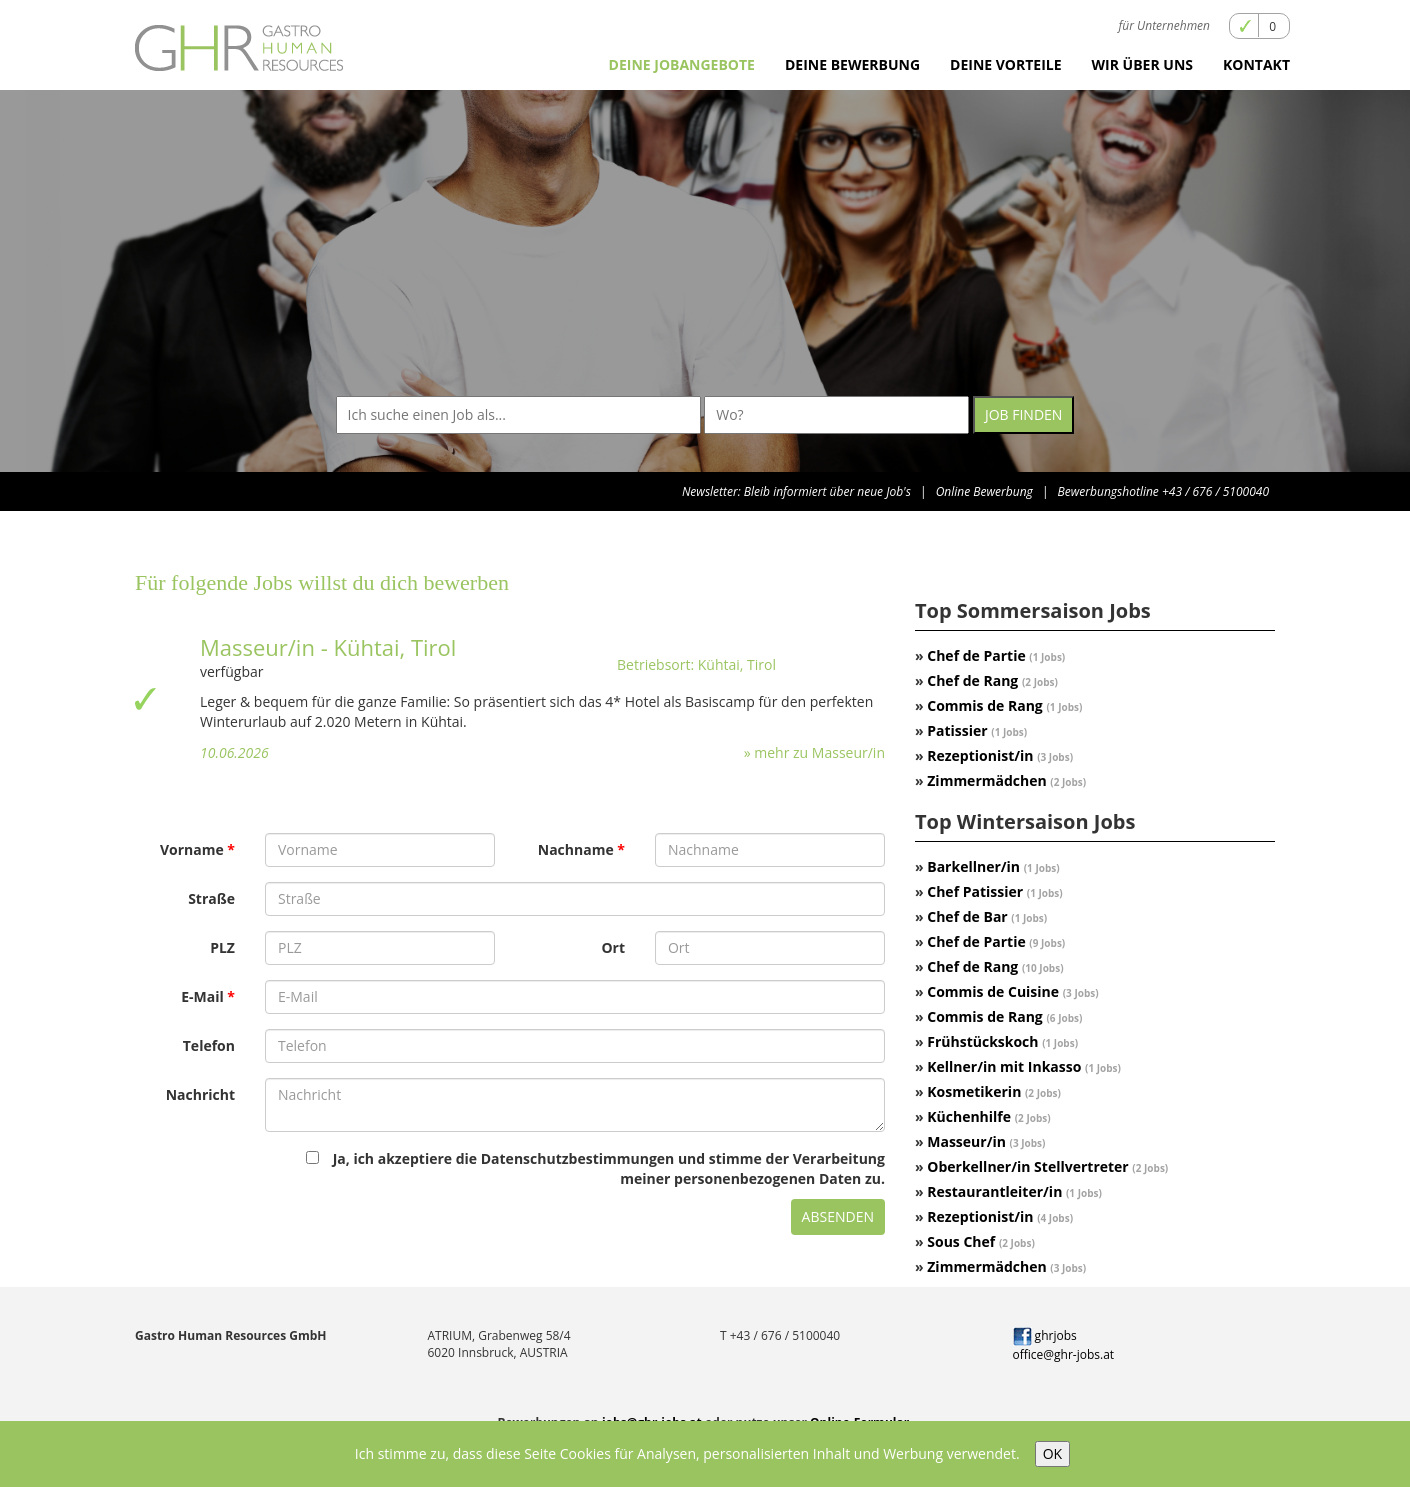  I want to click on Barkellner/in, so click(993, 866).